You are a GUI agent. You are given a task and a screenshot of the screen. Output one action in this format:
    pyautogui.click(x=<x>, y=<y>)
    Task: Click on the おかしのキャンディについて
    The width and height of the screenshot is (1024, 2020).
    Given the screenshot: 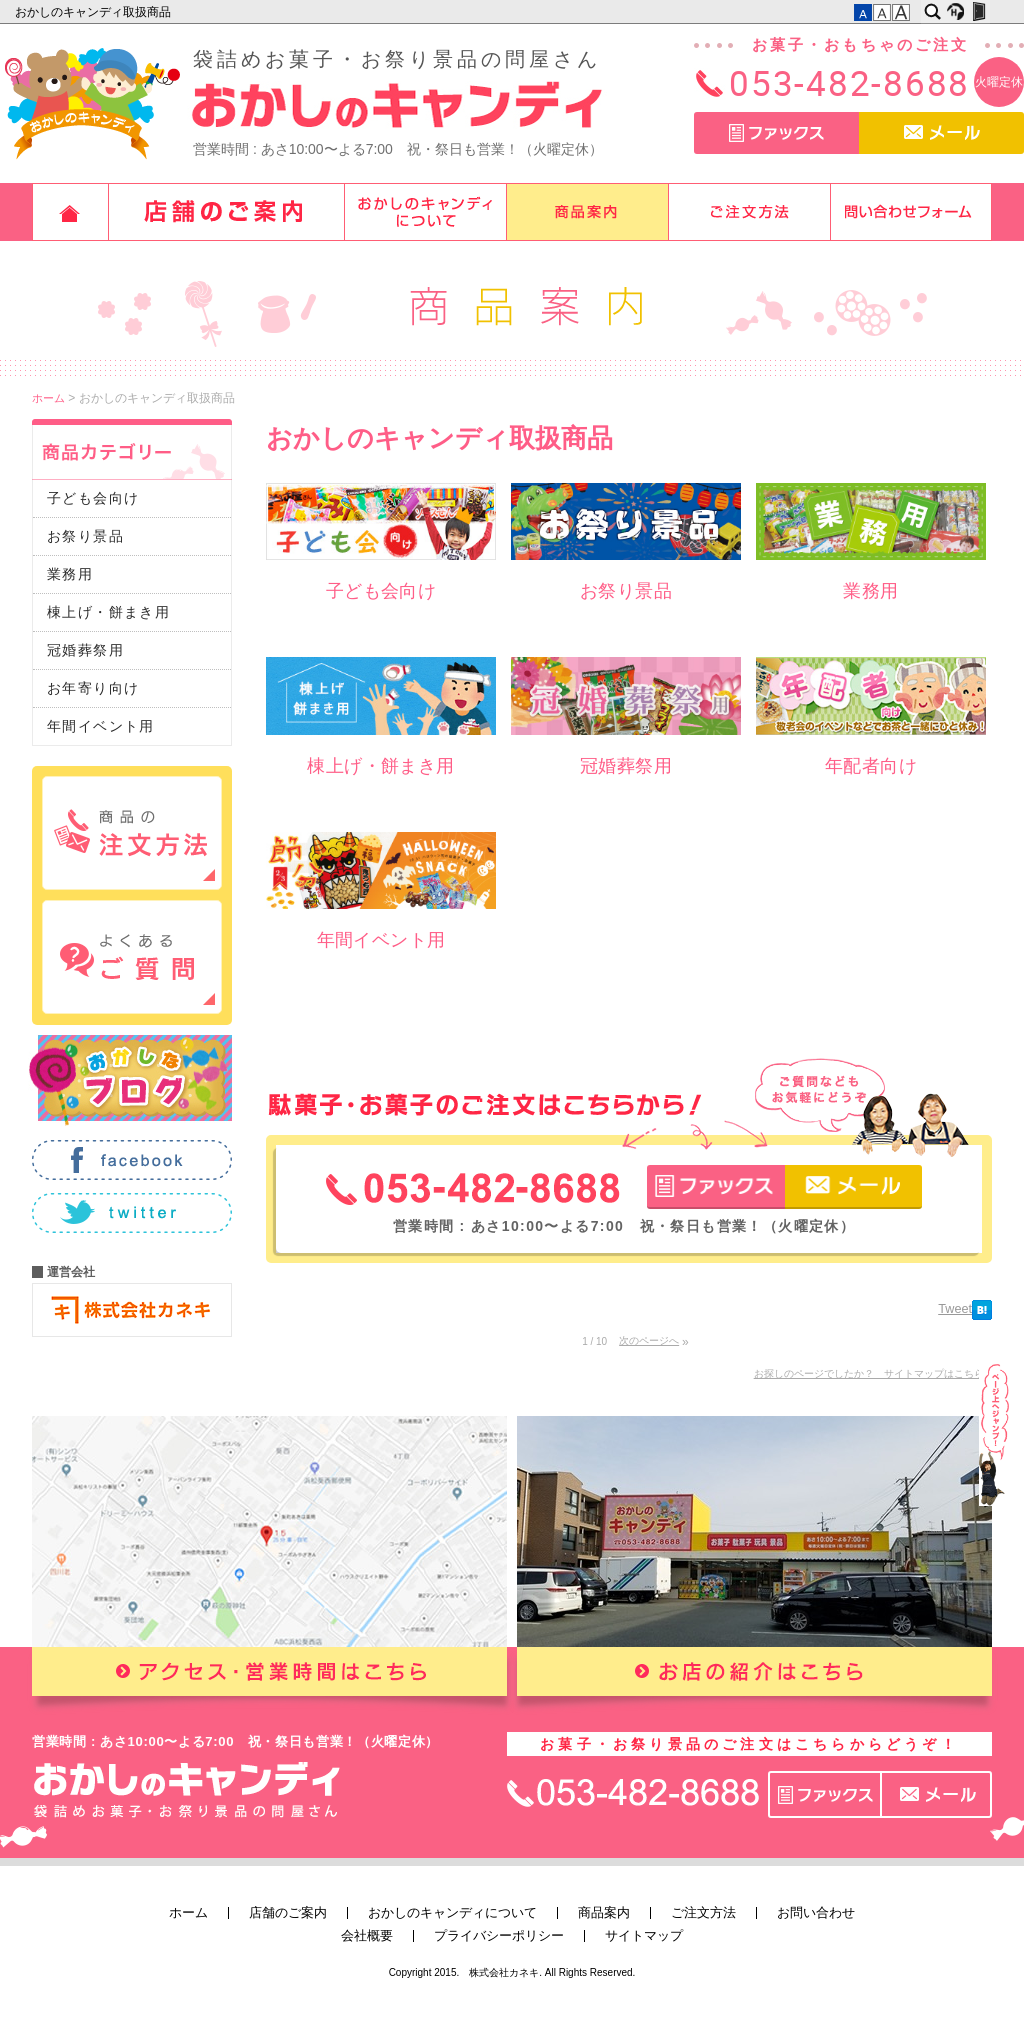 What is the action you would take?
    pyautogui.click(x=426, y=212)
    